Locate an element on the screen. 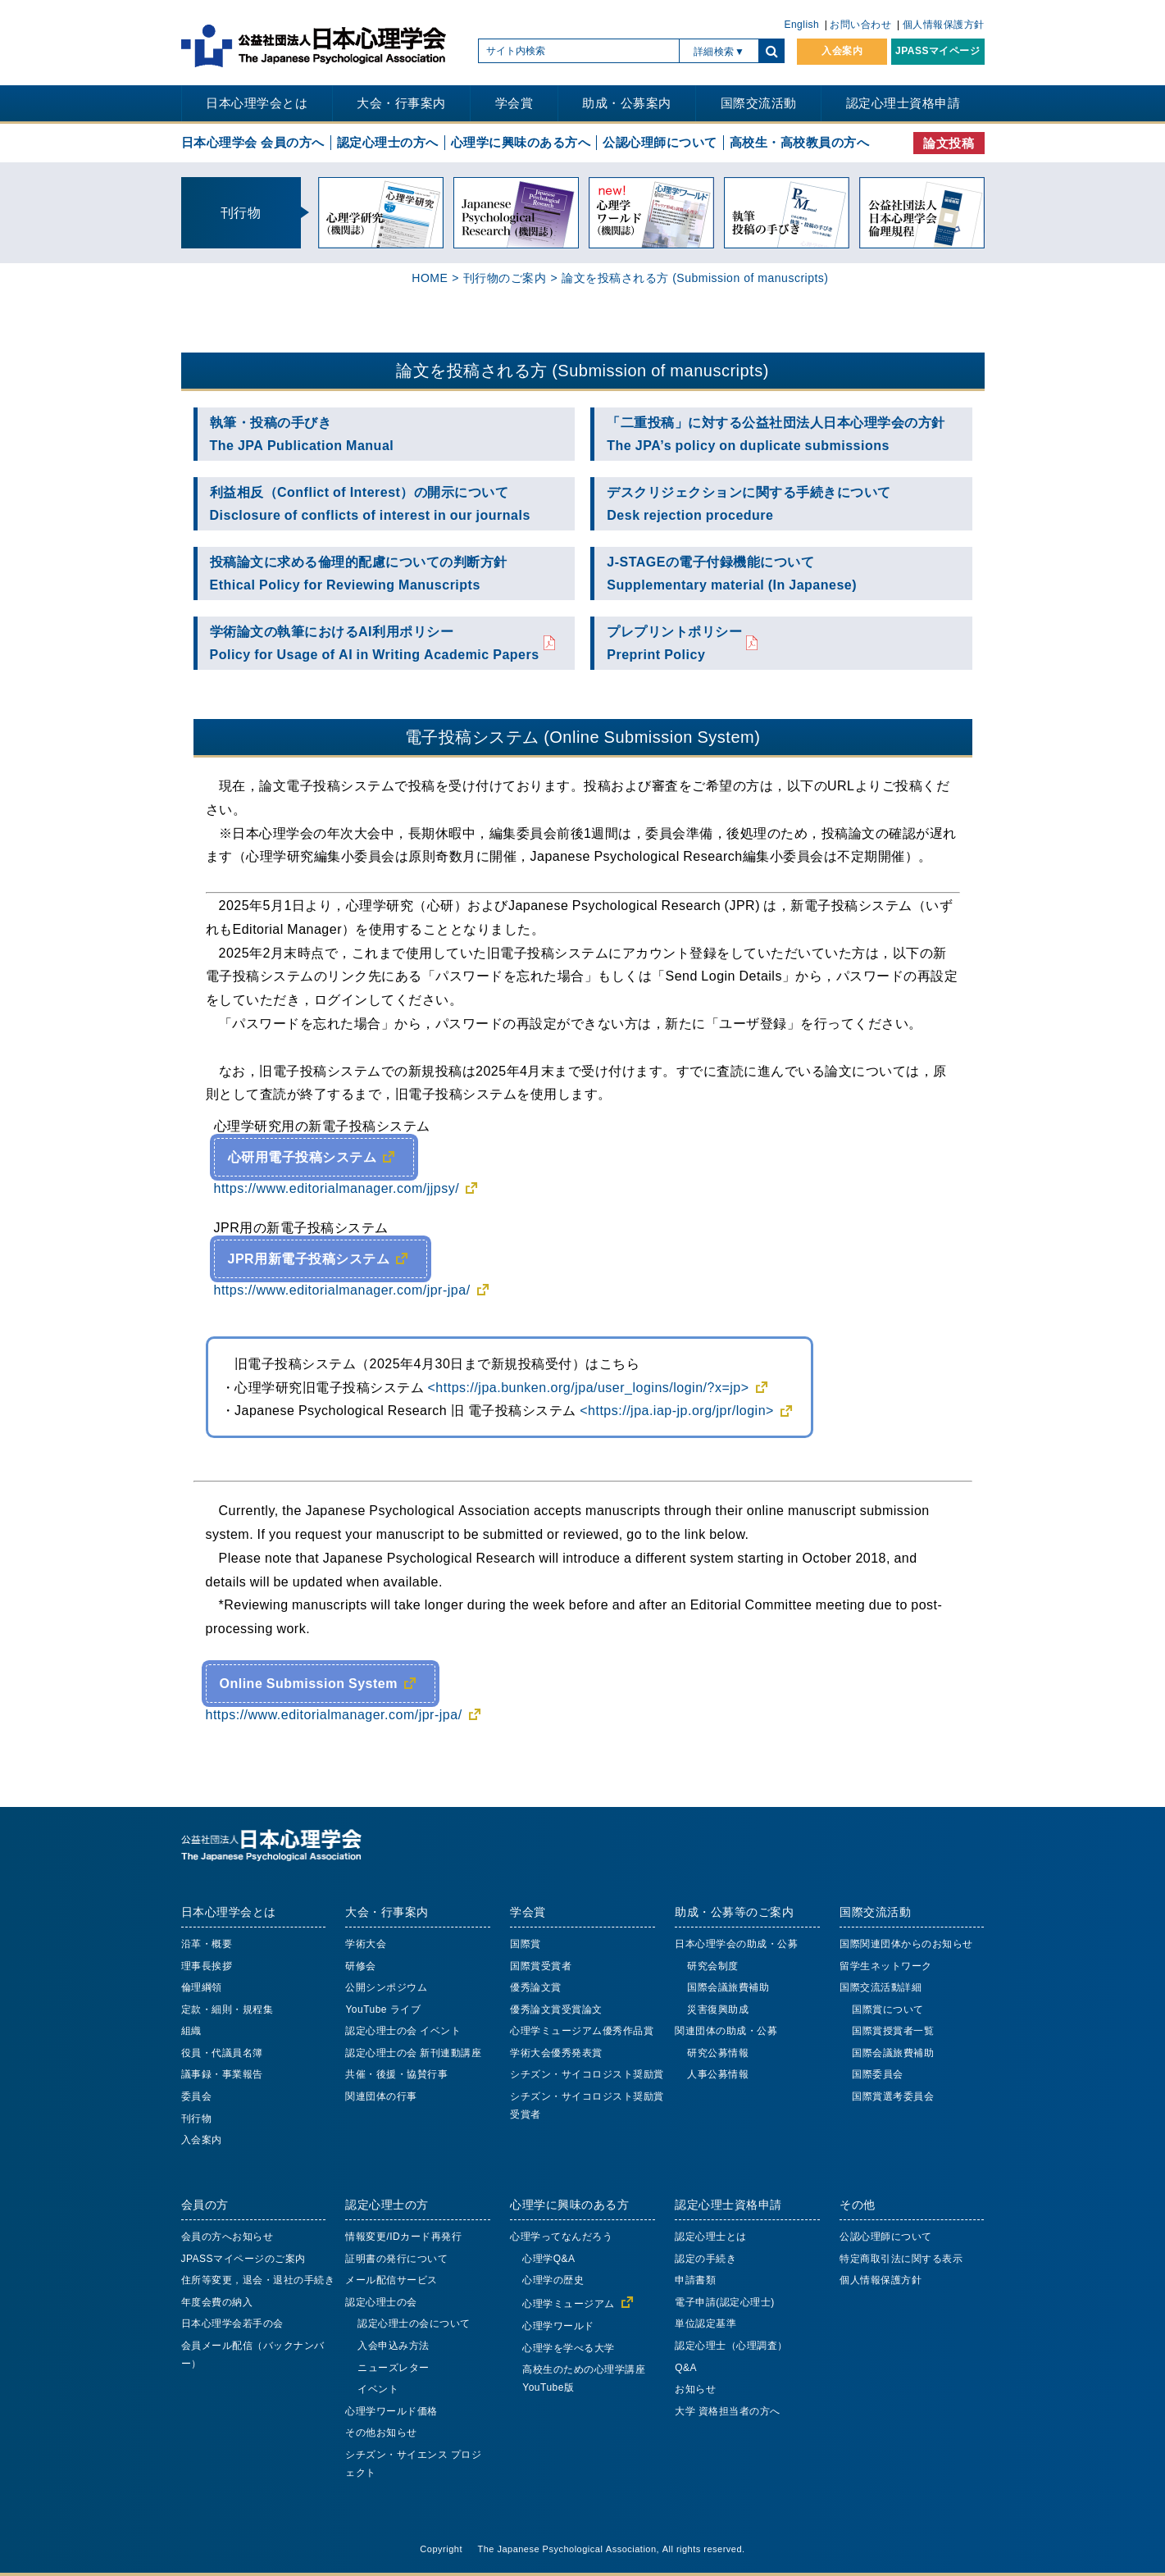 Image resolution: width=1165 pixels, height=2576 pixels. イベント is located at coordinates (377, 2389).